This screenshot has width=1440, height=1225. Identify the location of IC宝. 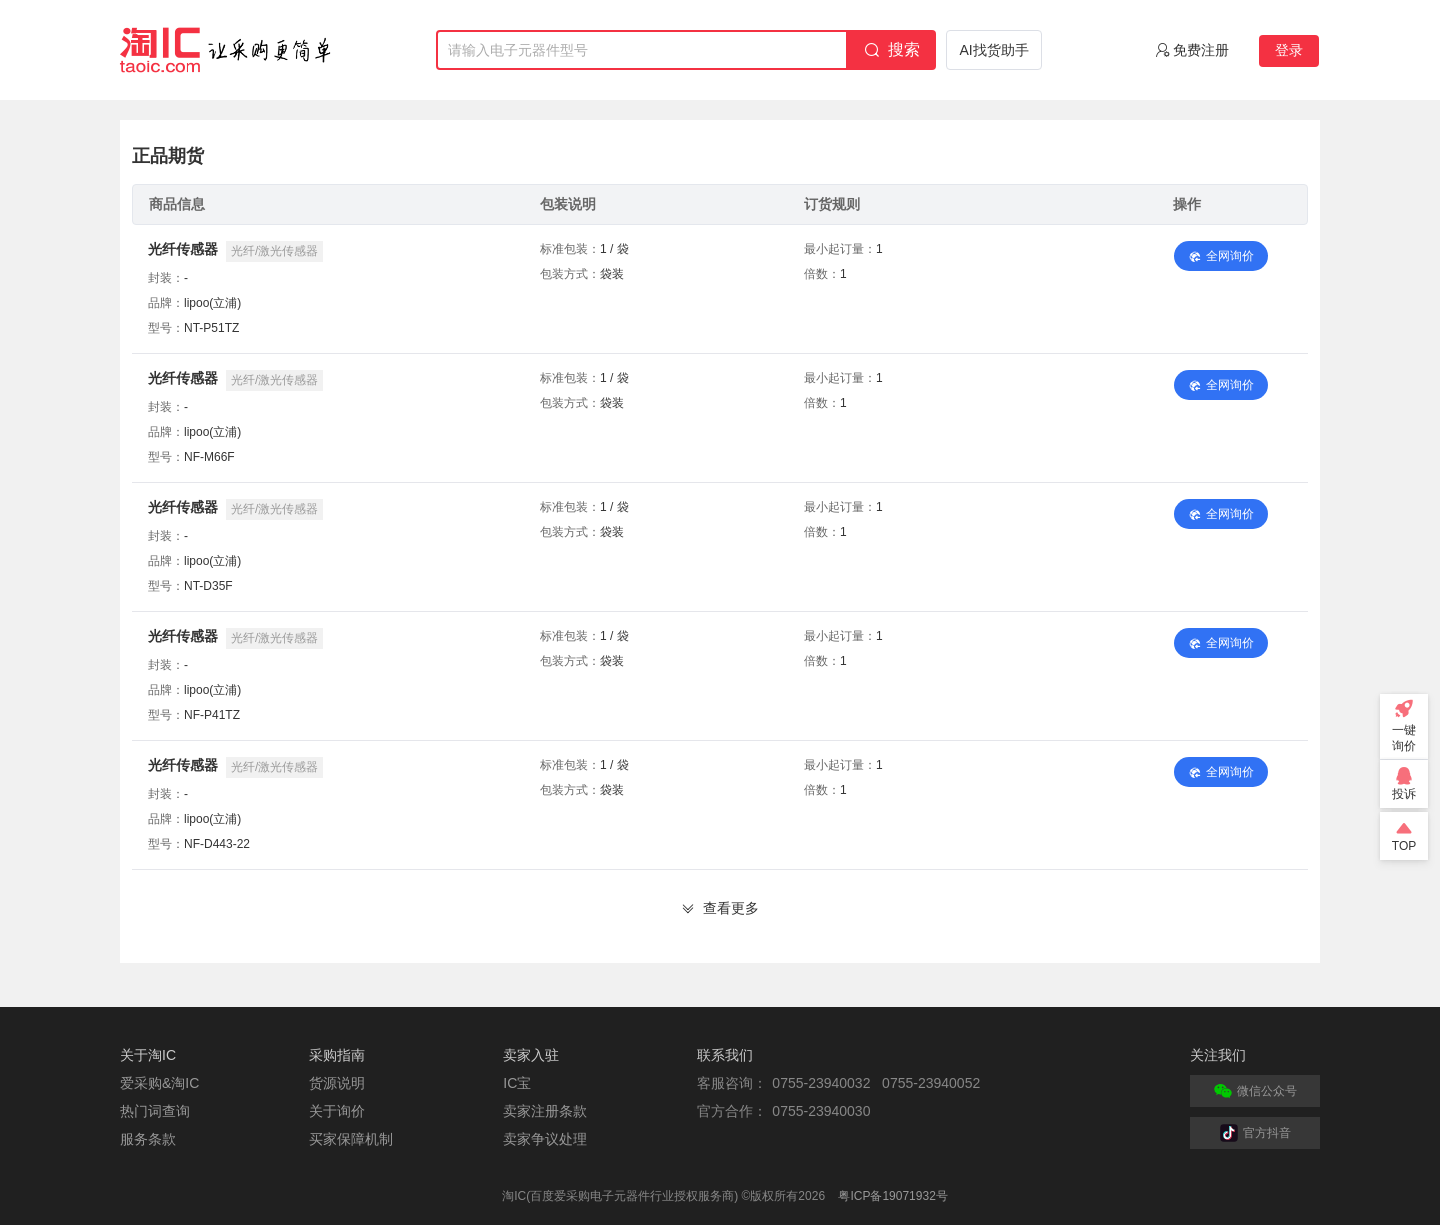
(517, 1083).